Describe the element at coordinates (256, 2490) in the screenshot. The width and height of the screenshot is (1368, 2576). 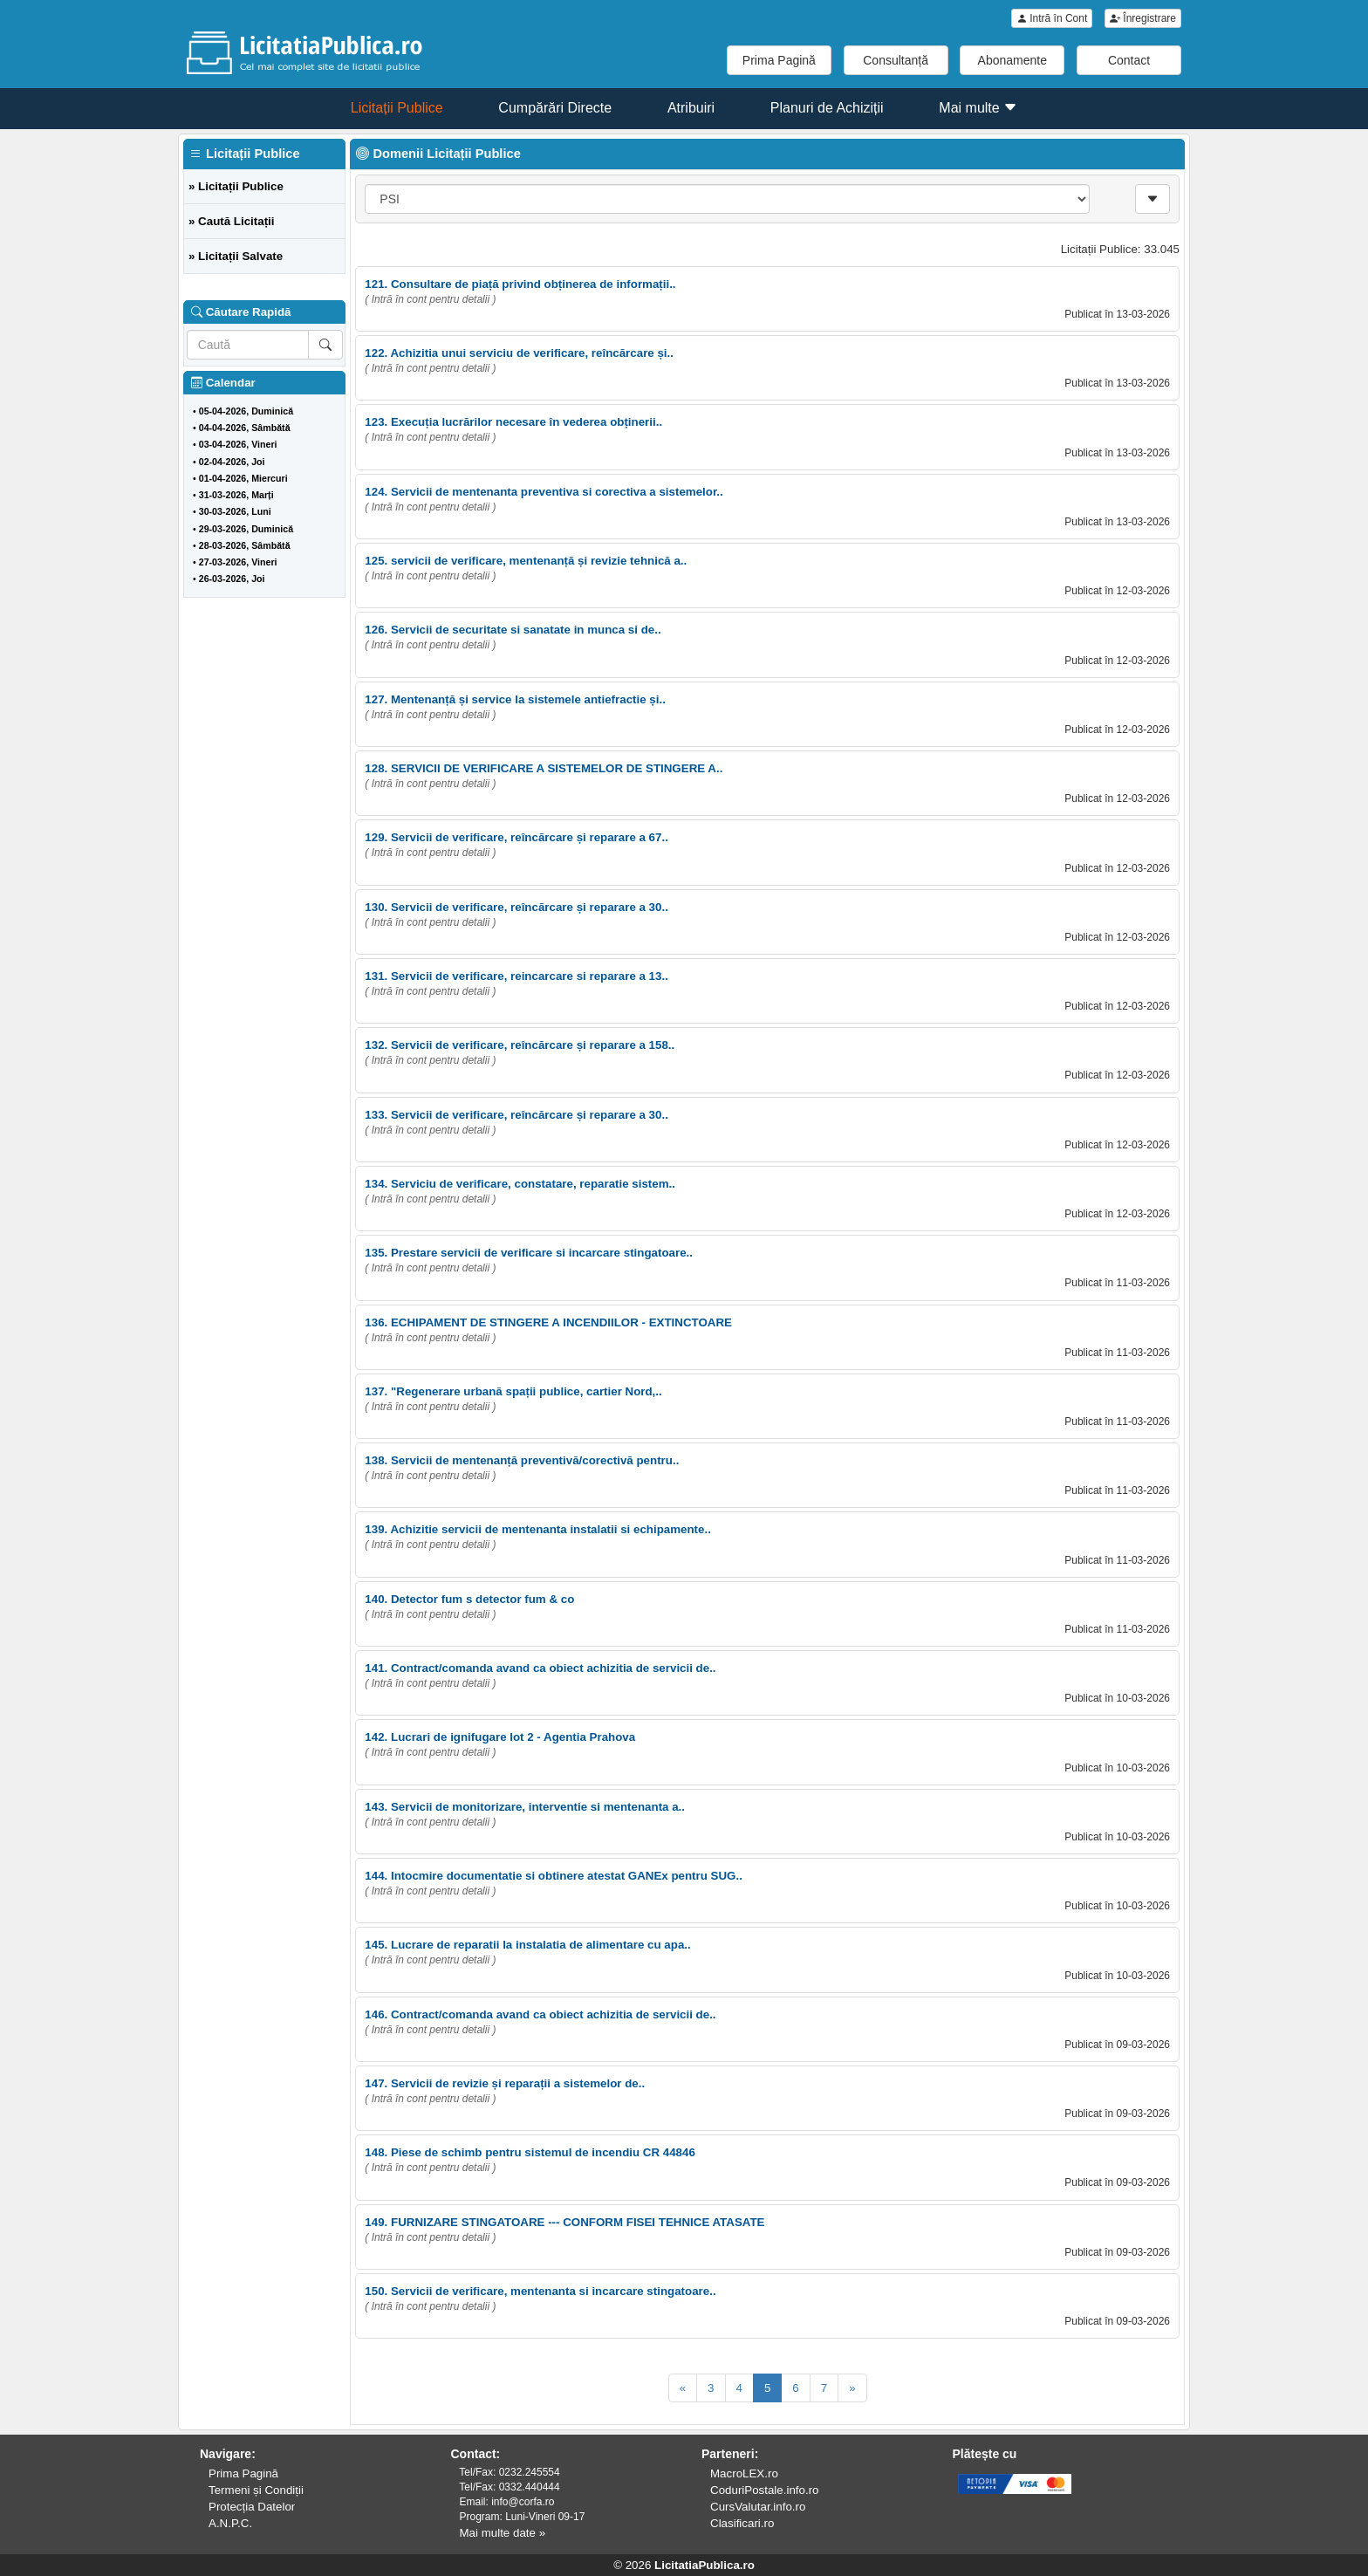
I see `Termeni și Condiții` at that location.